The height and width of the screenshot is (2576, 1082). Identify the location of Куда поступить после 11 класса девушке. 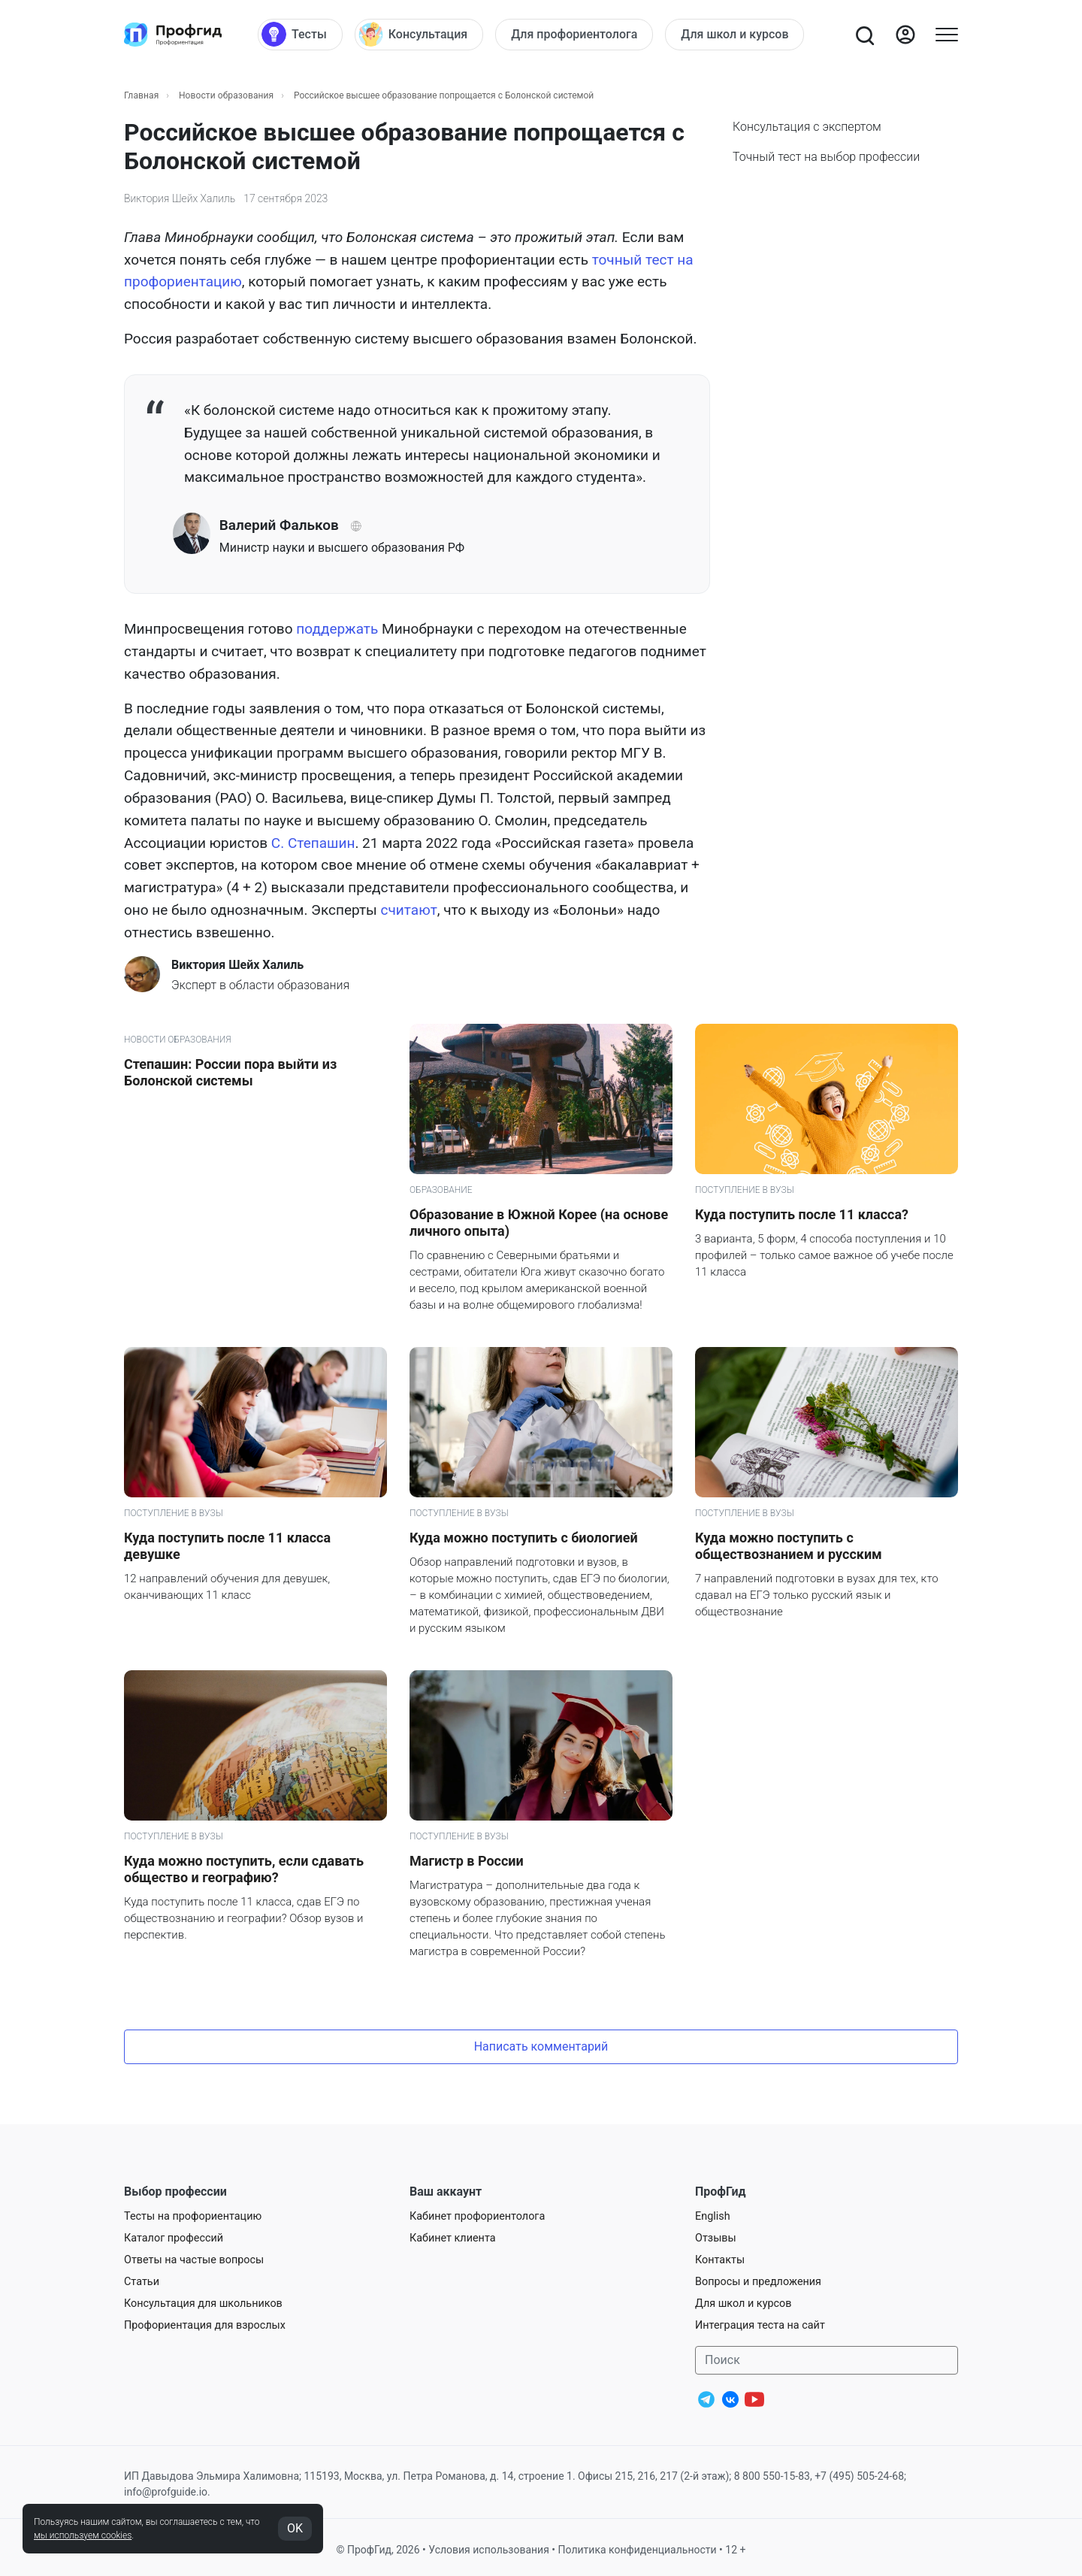
(227, 1546).